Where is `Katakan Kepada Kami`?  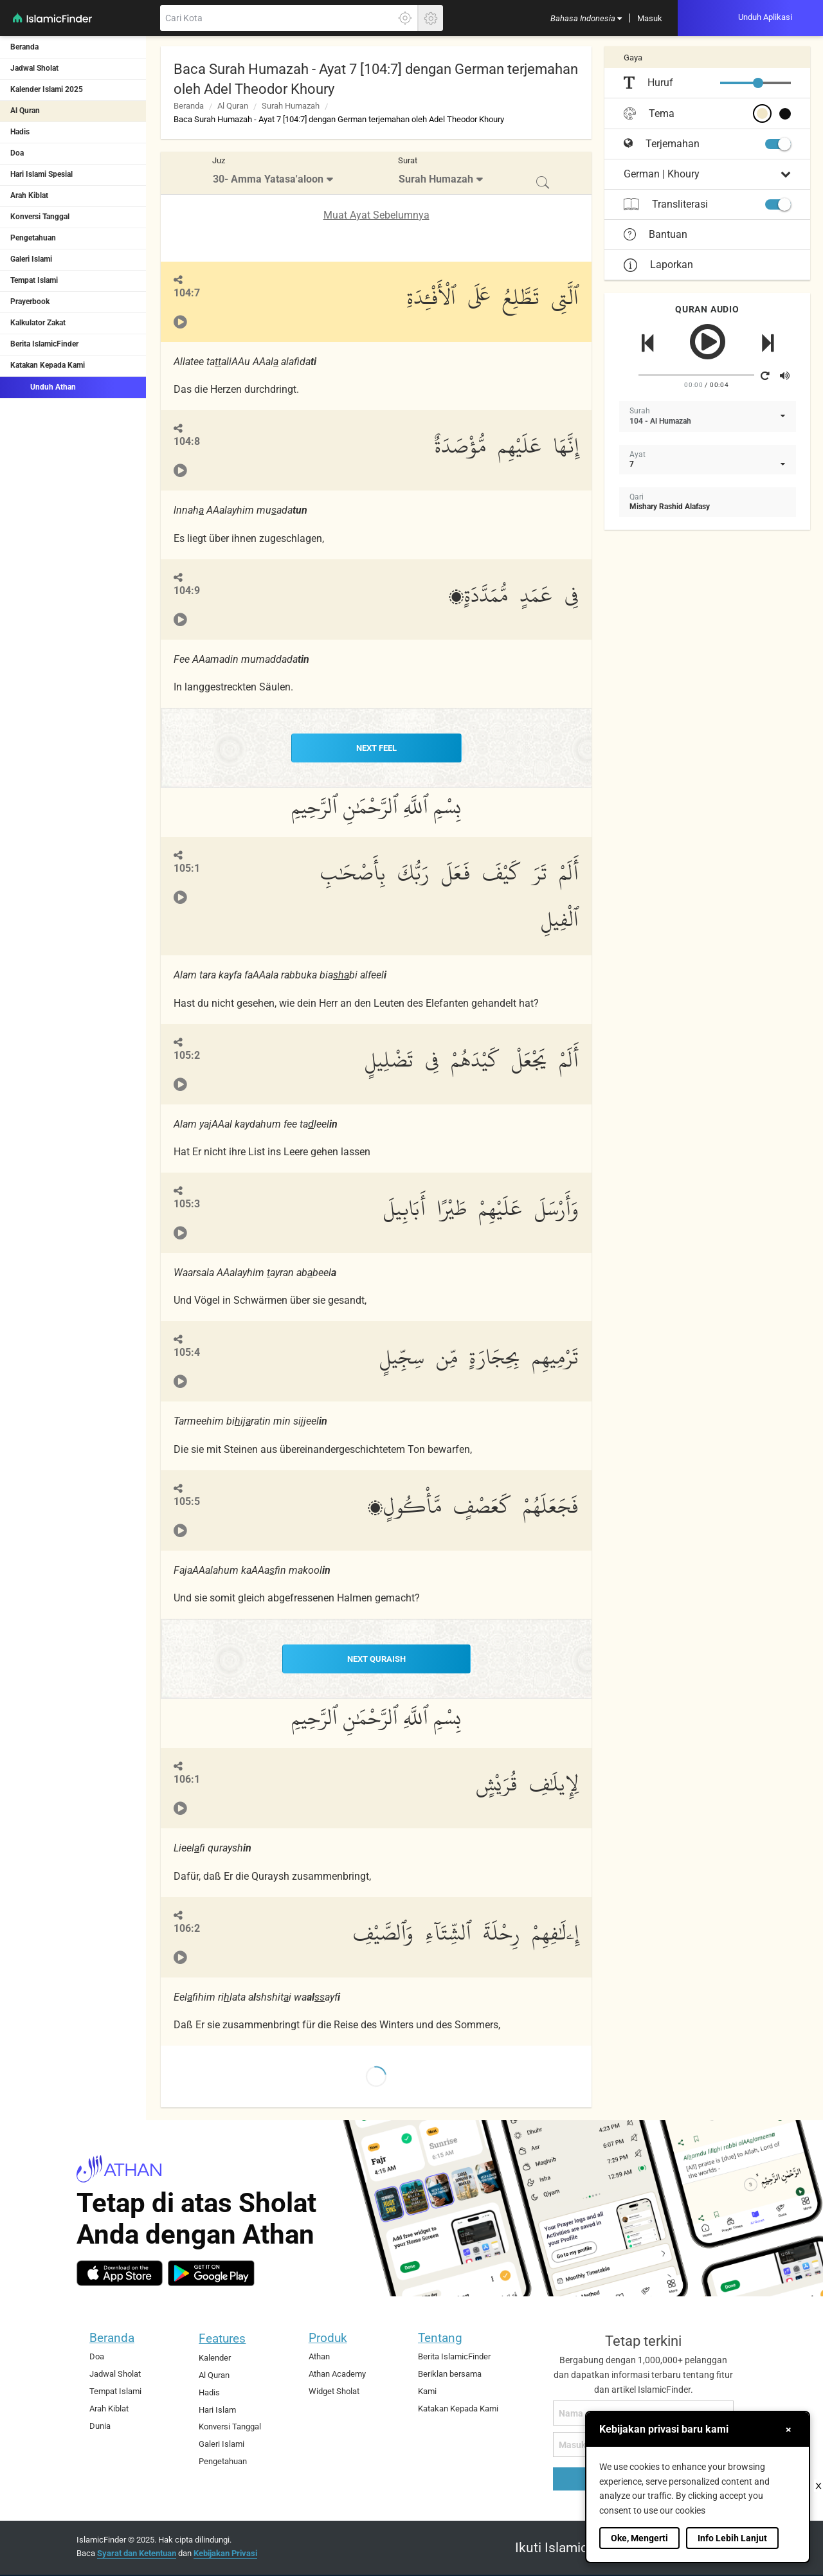 Katakan Kepada Kami is located at coordinates (47, 365).